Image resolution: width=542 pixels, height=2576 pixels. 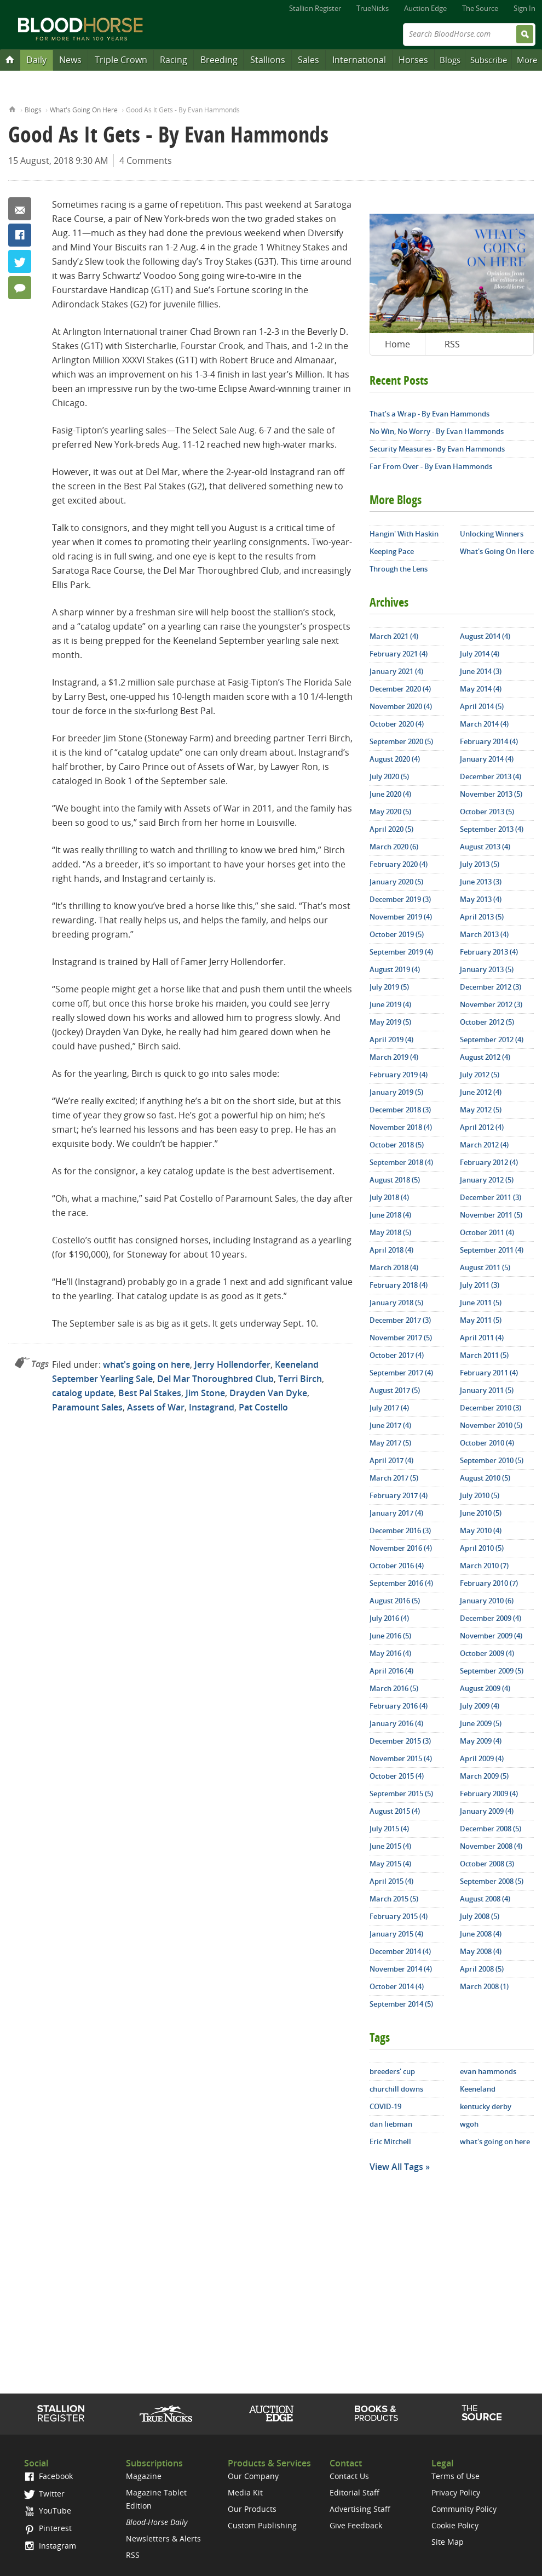 I want to click on Jim Stone, so click(x=205, y=1393).